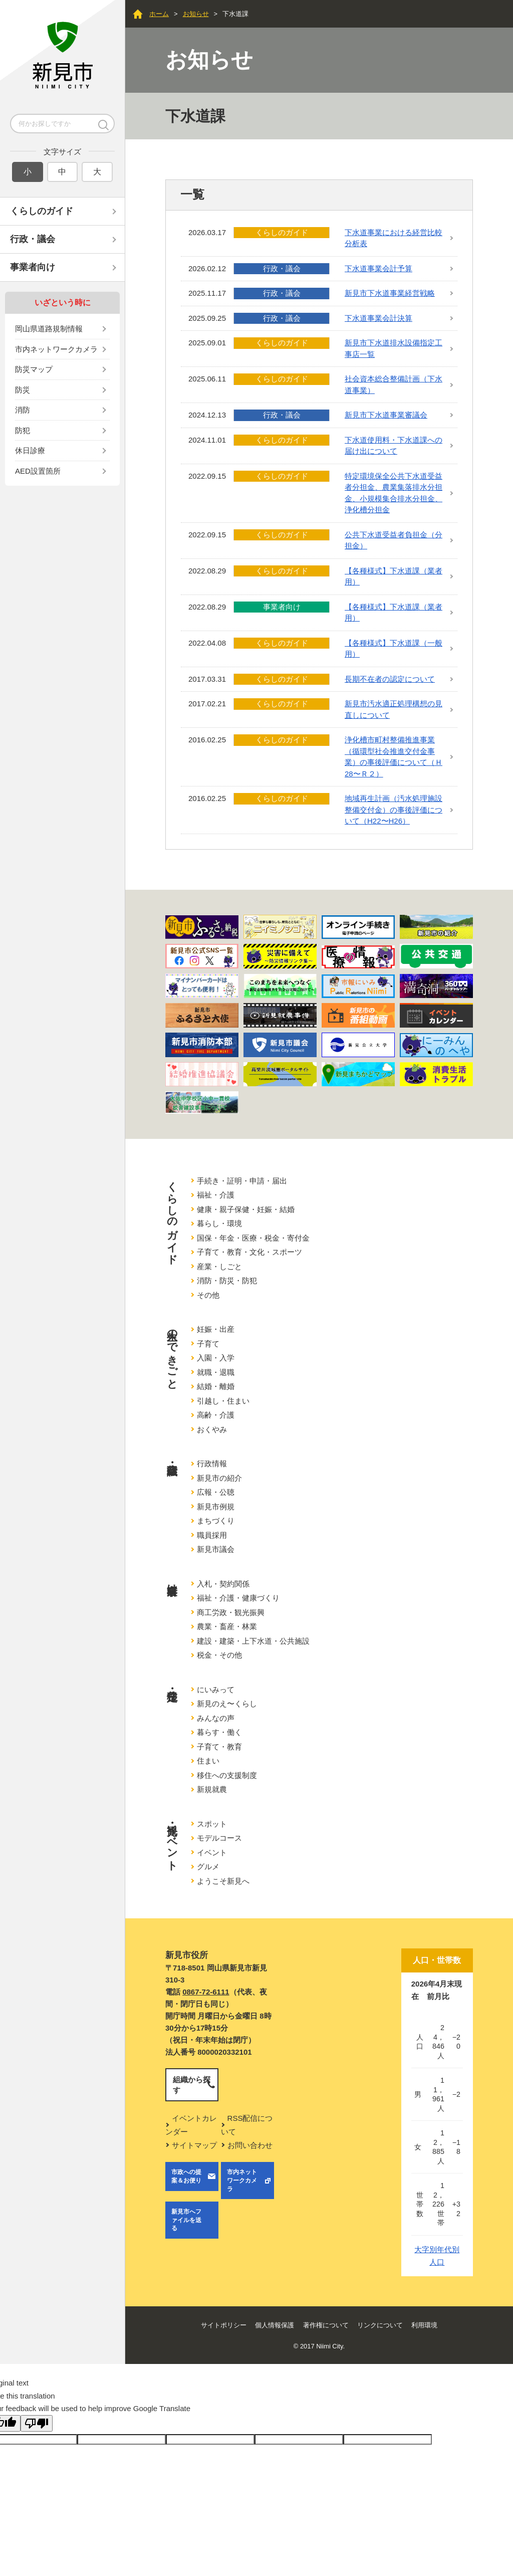 Image resolution: width=513 pixels, height=2576 pixels. Describe the element at coordinates (215, 1718) in the screenshot. I see `みんなの声` at that location.